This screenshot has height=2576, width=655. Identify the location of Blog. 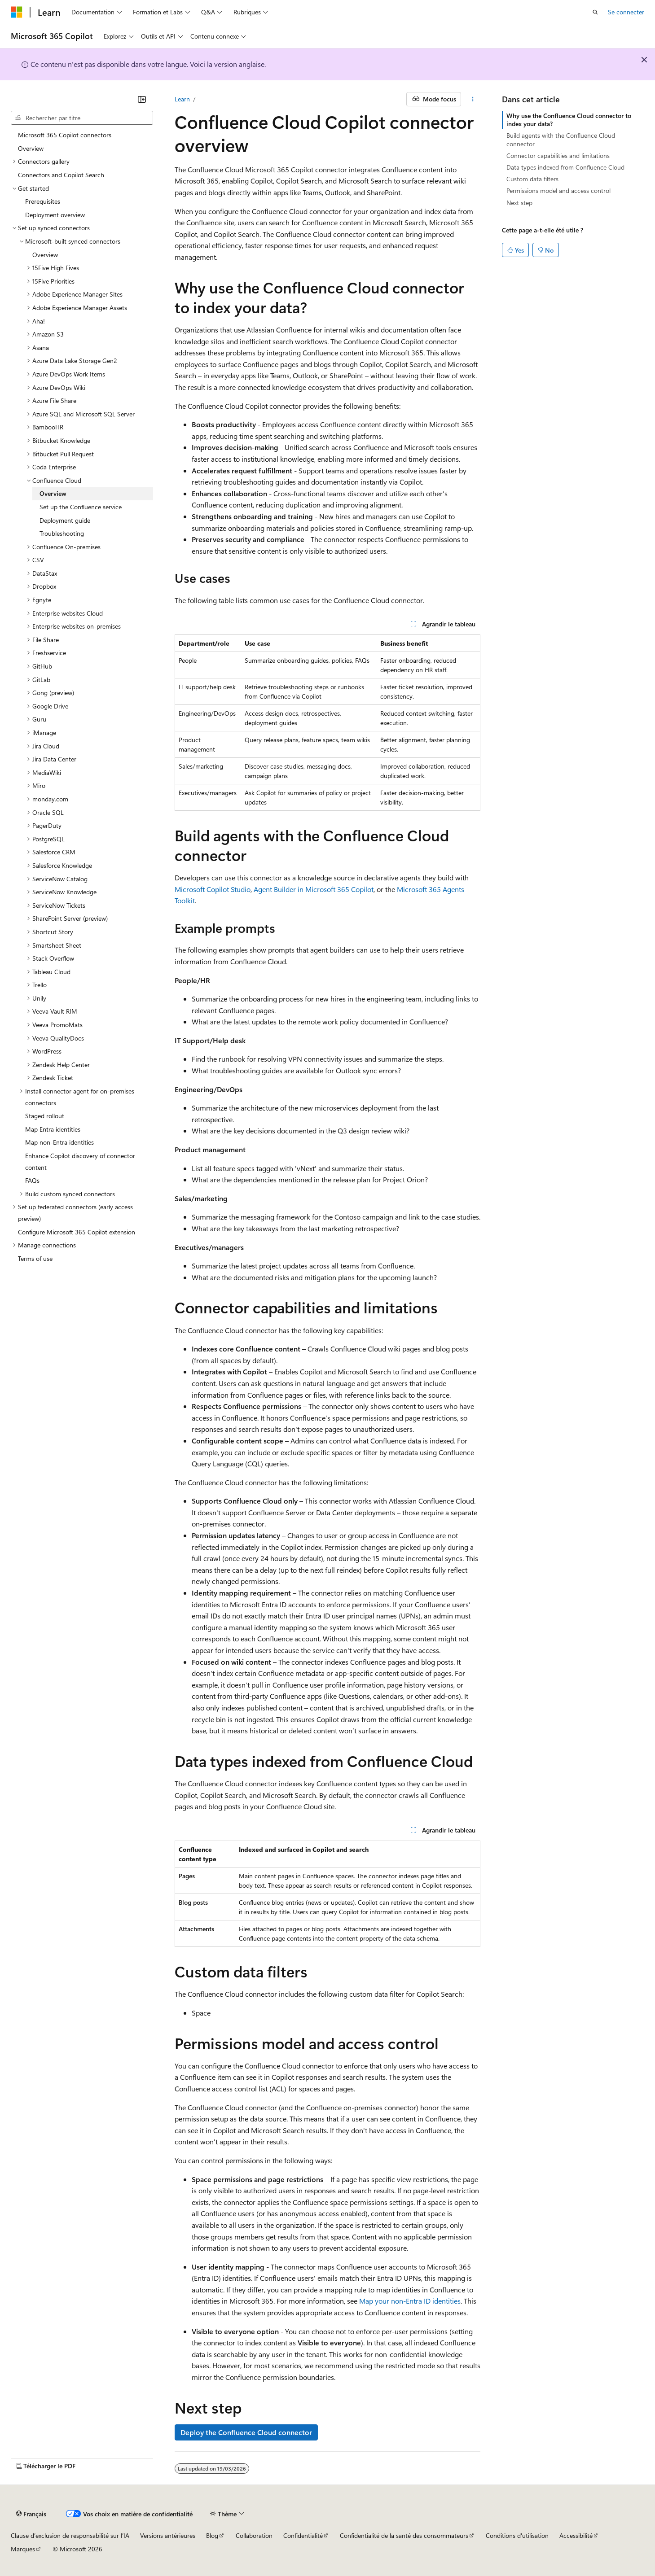
(212, 2535).